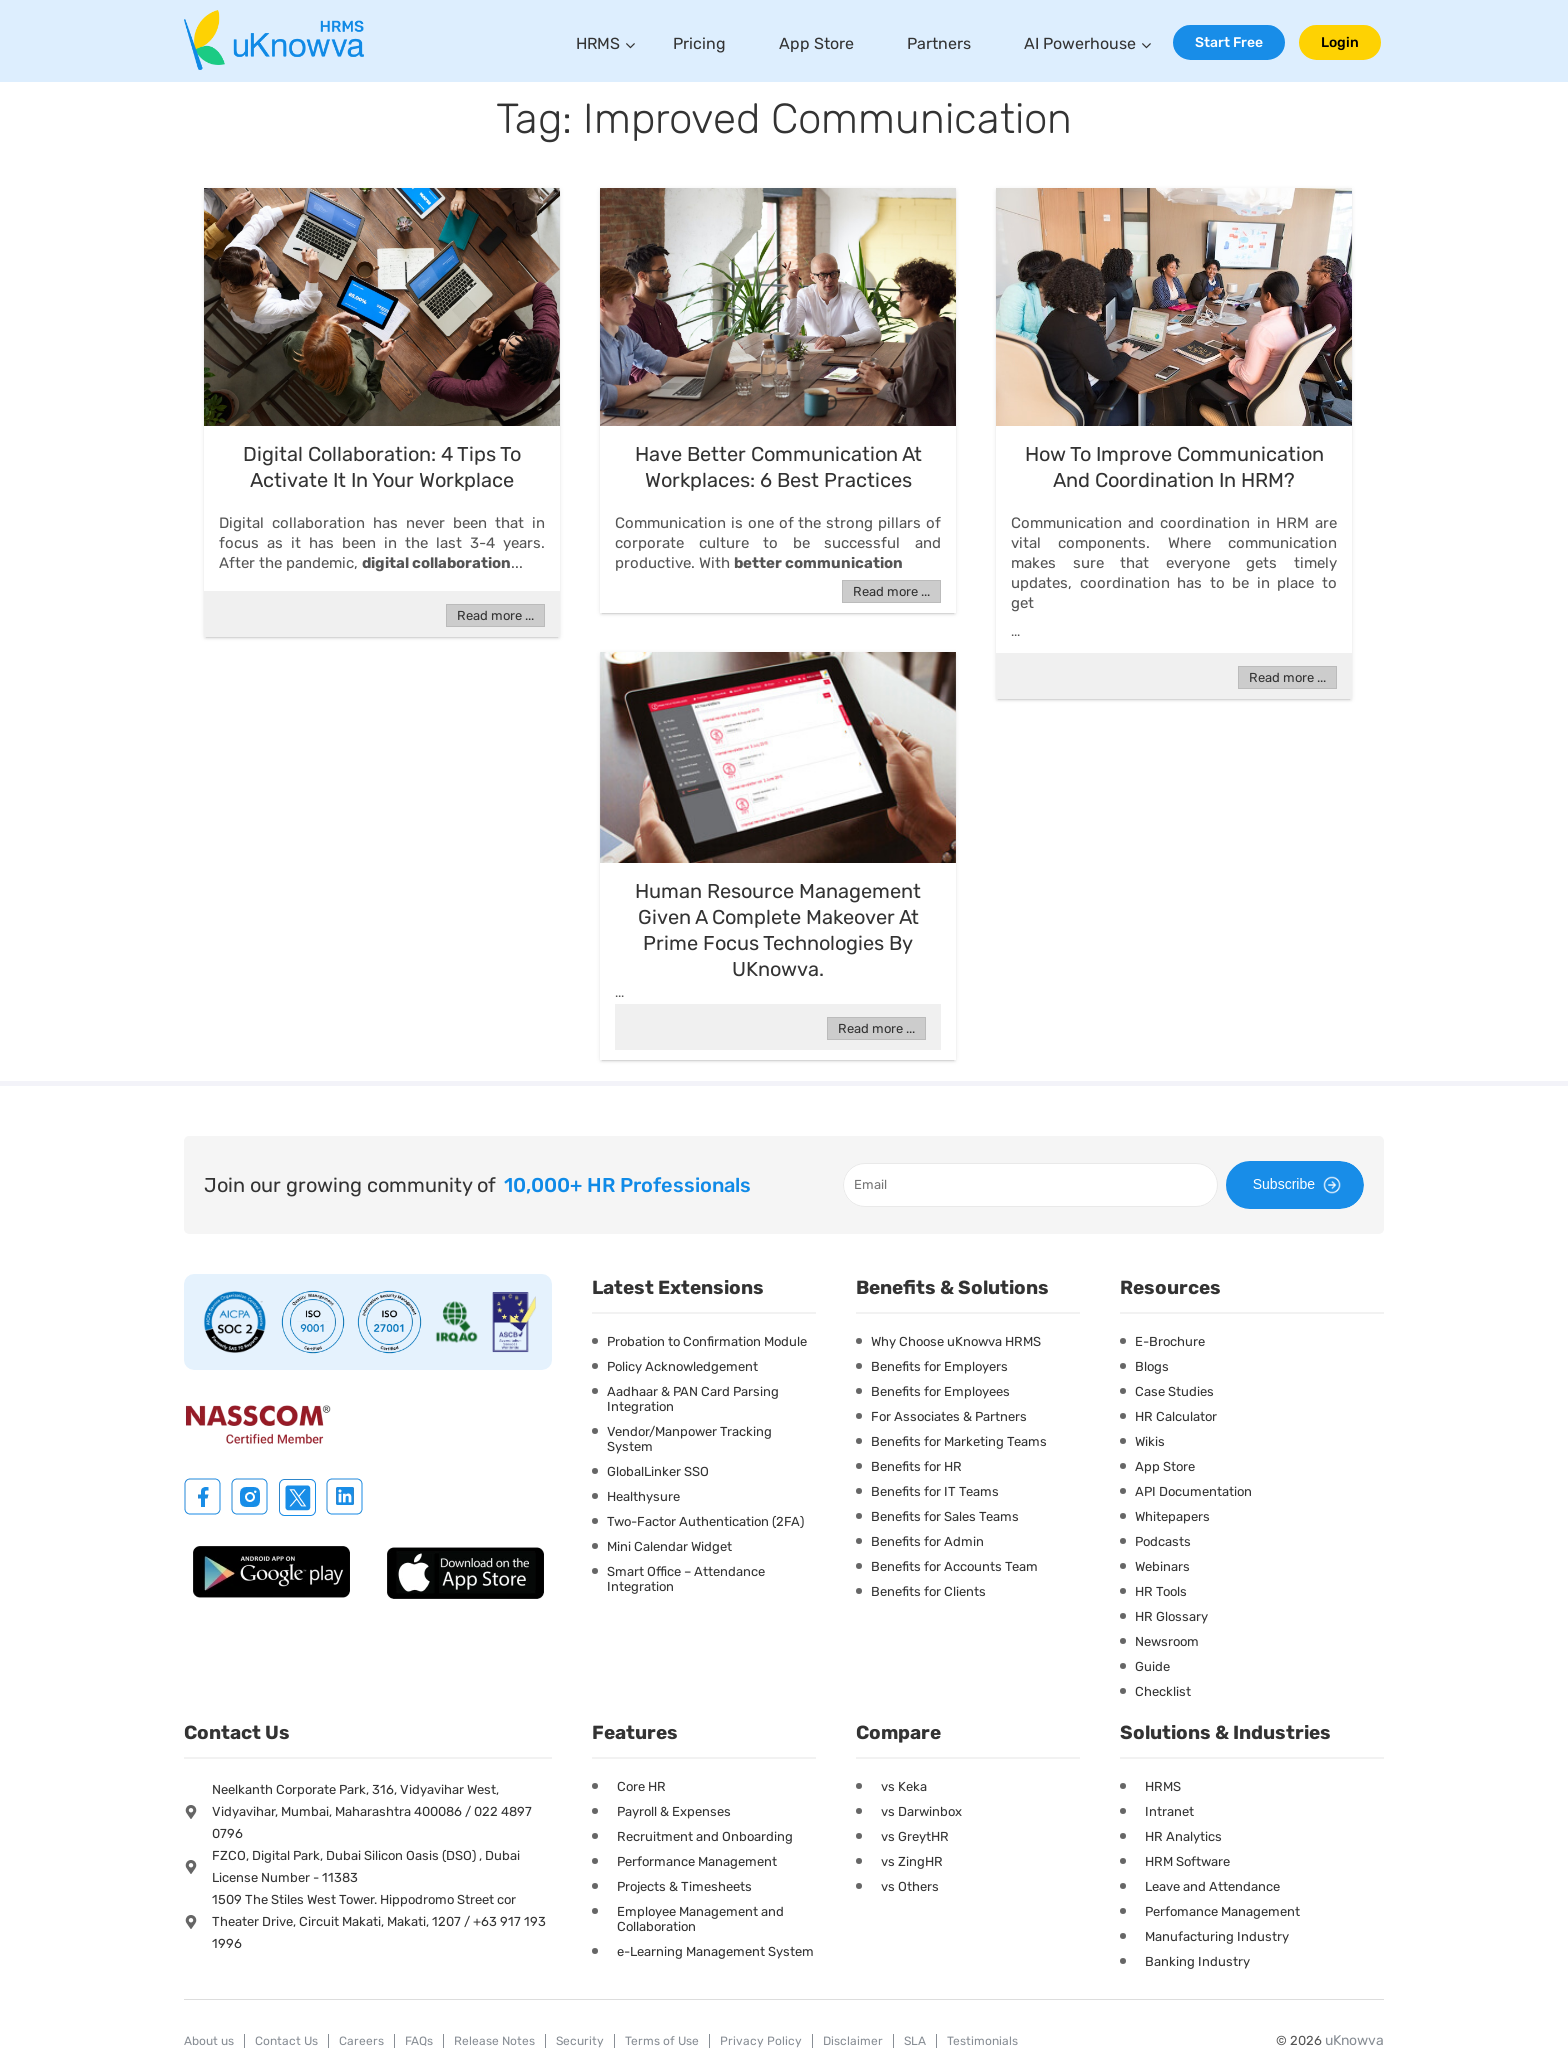  What do you see at coordinates (1183, 1836) in the screenshot?
I see `HR Analytics` at bounding box center [1183, 1836].